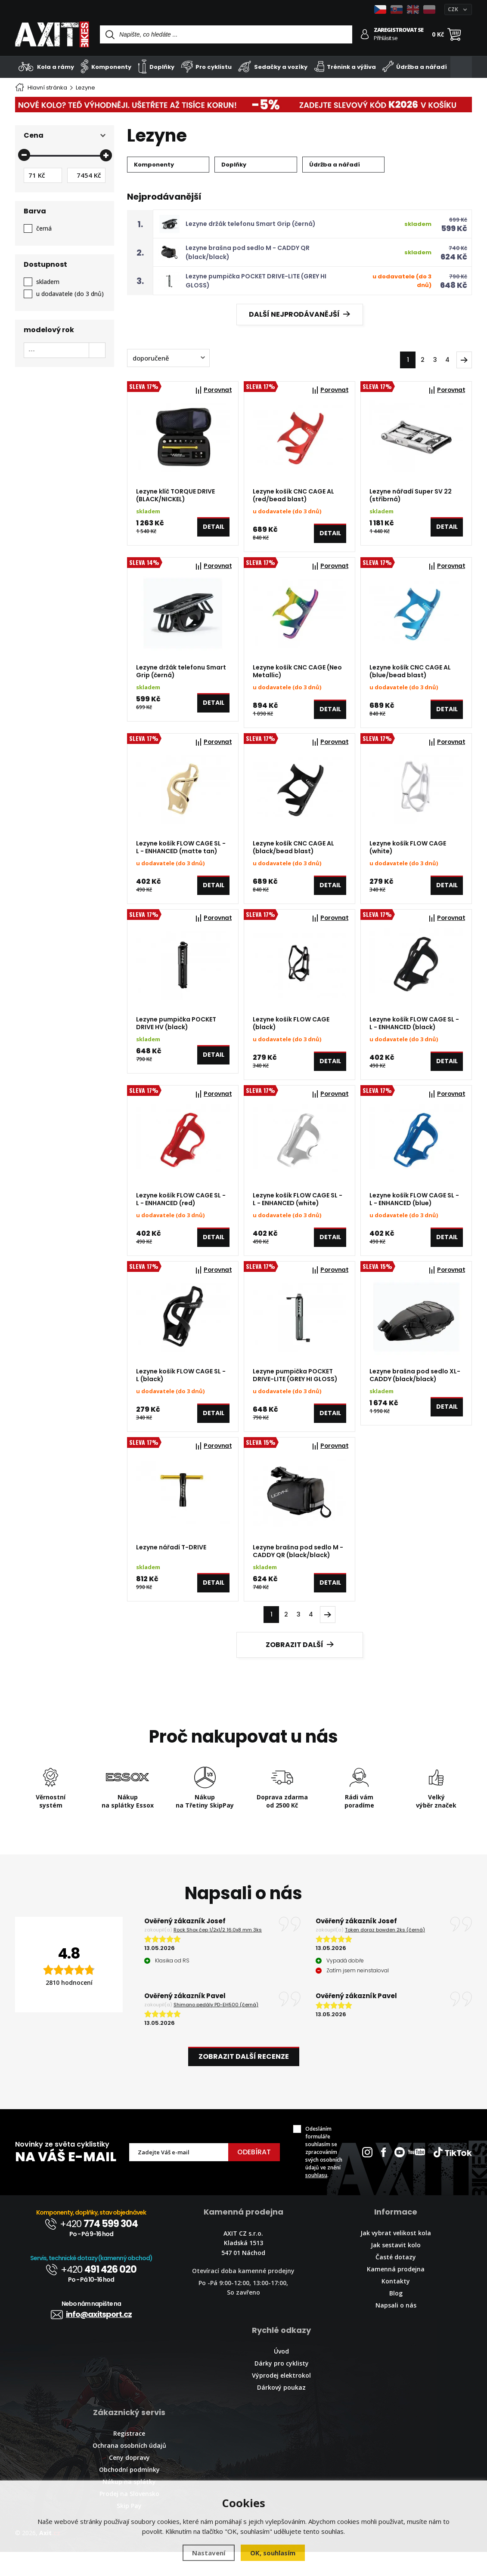 This screenshot has width=487, height=2576. I want to click on černá, so click(44, 228).